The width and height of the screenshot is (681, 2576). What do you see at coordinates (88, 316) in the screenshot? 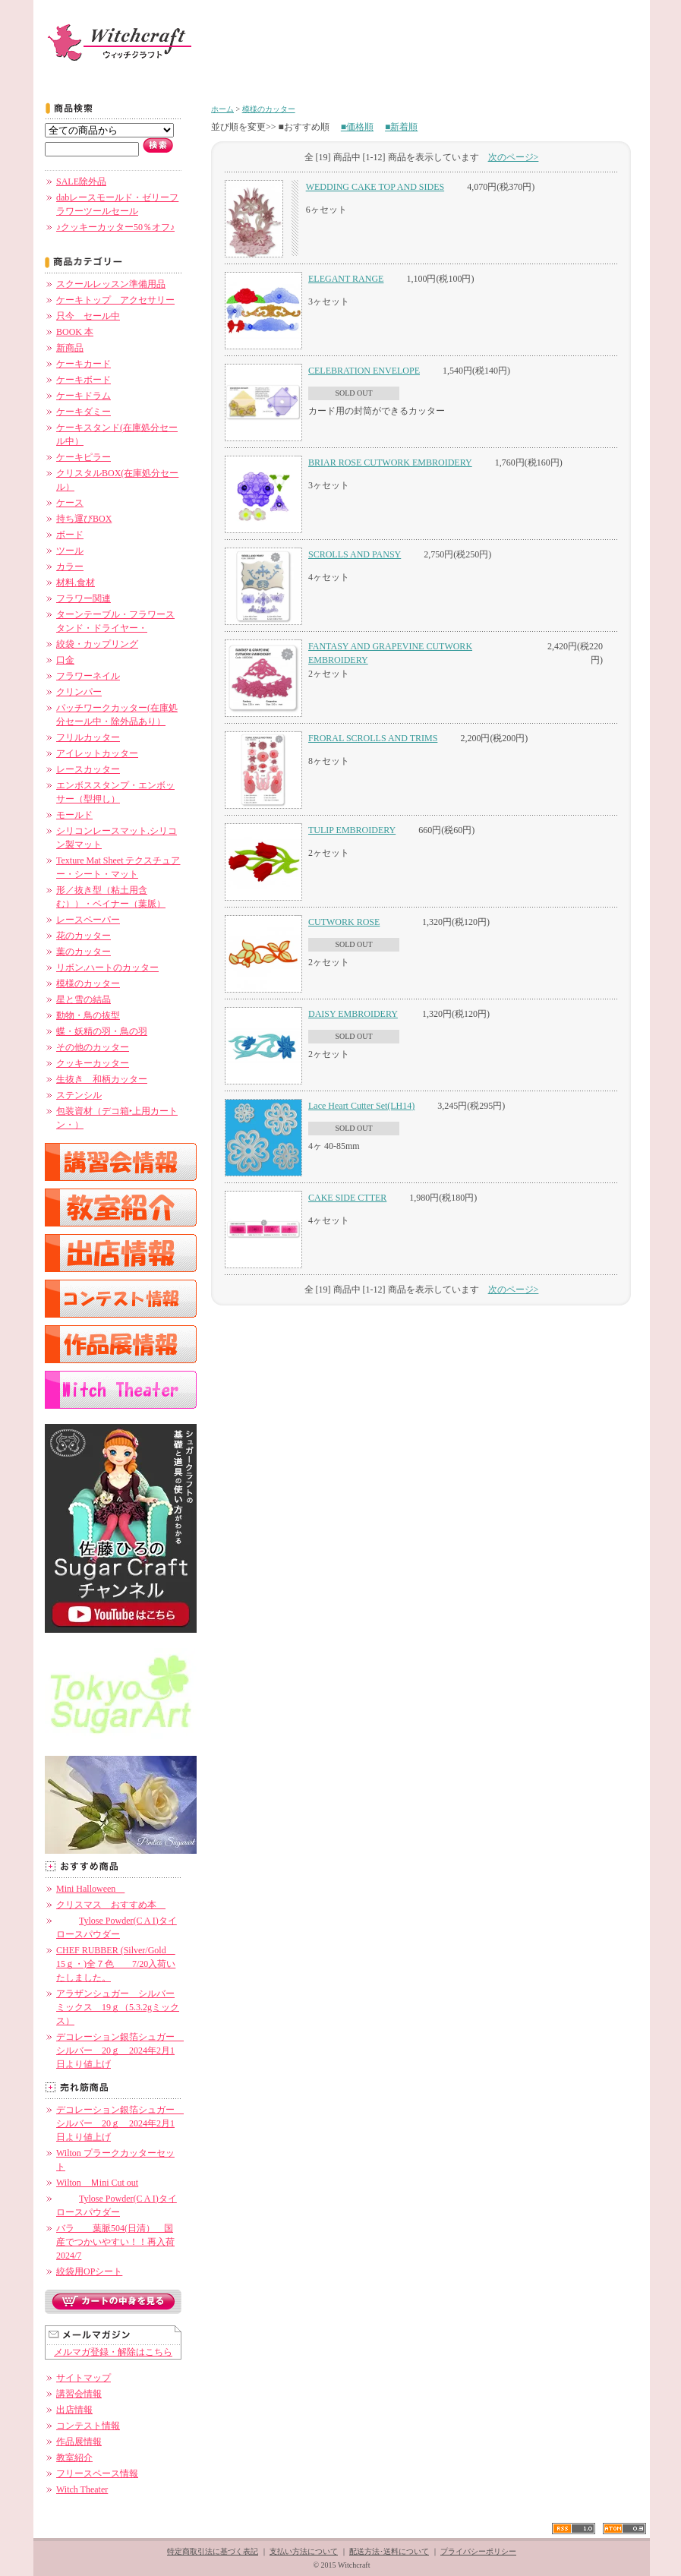
I see `只今 セール中` at bounding box center [88, 316].